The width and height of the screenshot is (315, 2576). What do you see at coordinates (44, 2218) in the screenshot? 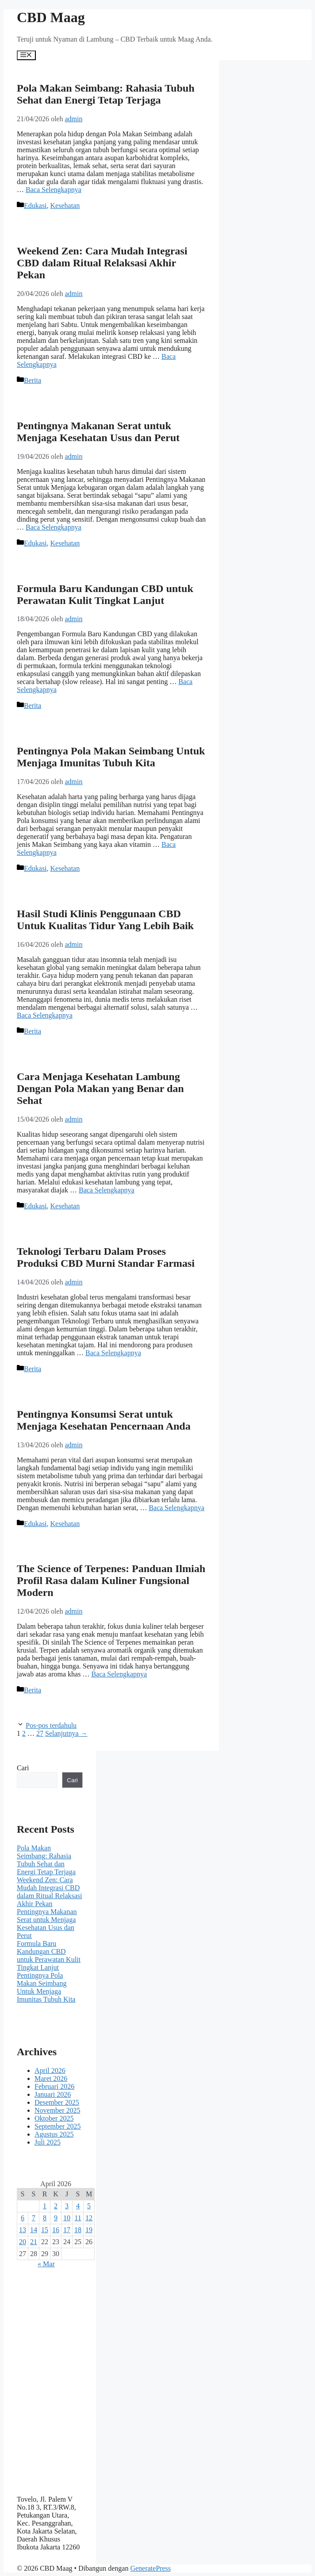
I see `8 [Pos diterbitkan pada 8 April 2026]` at bounding box center [44, 2218].